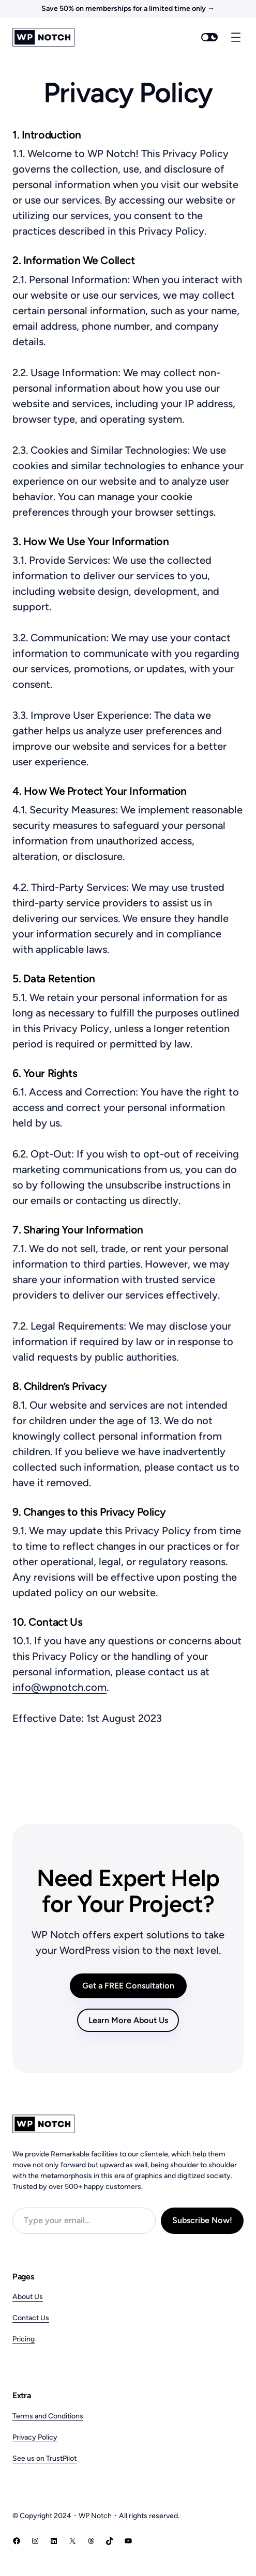 Image resolution: width=256 pixels, height=2576 pixels. What do you see at coordinates (128, 2020) in the screenshot?
I see `Learn More About Us` at bounding box center [128, 2020].